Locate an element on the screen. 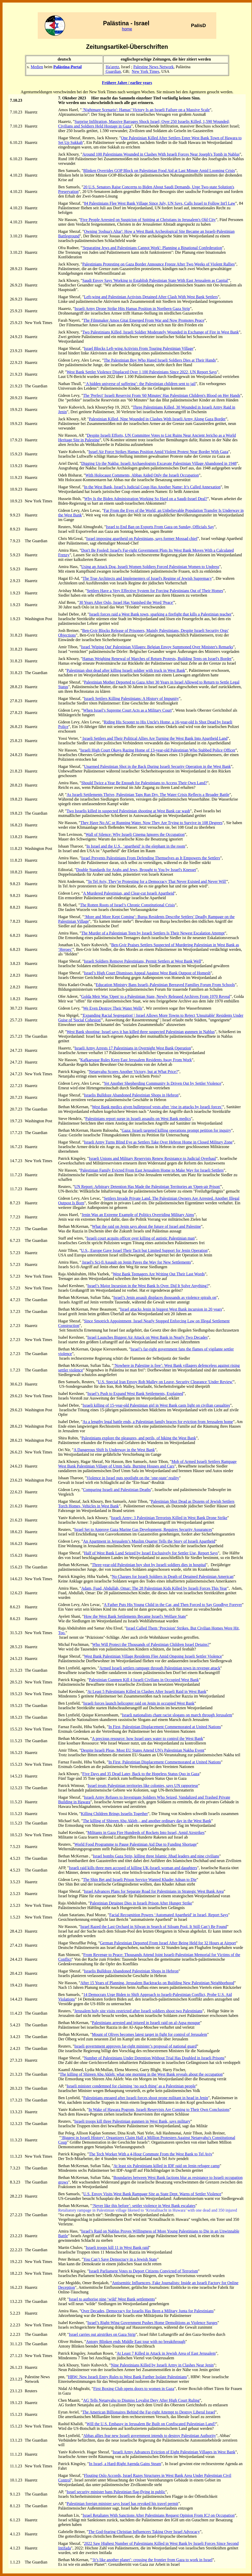 The width and height of the screenshot is (252, 2576). Why Is the Biden Administration Working So Hard on a Saudi-Israel Deal? is located at coordinates (145, 498).